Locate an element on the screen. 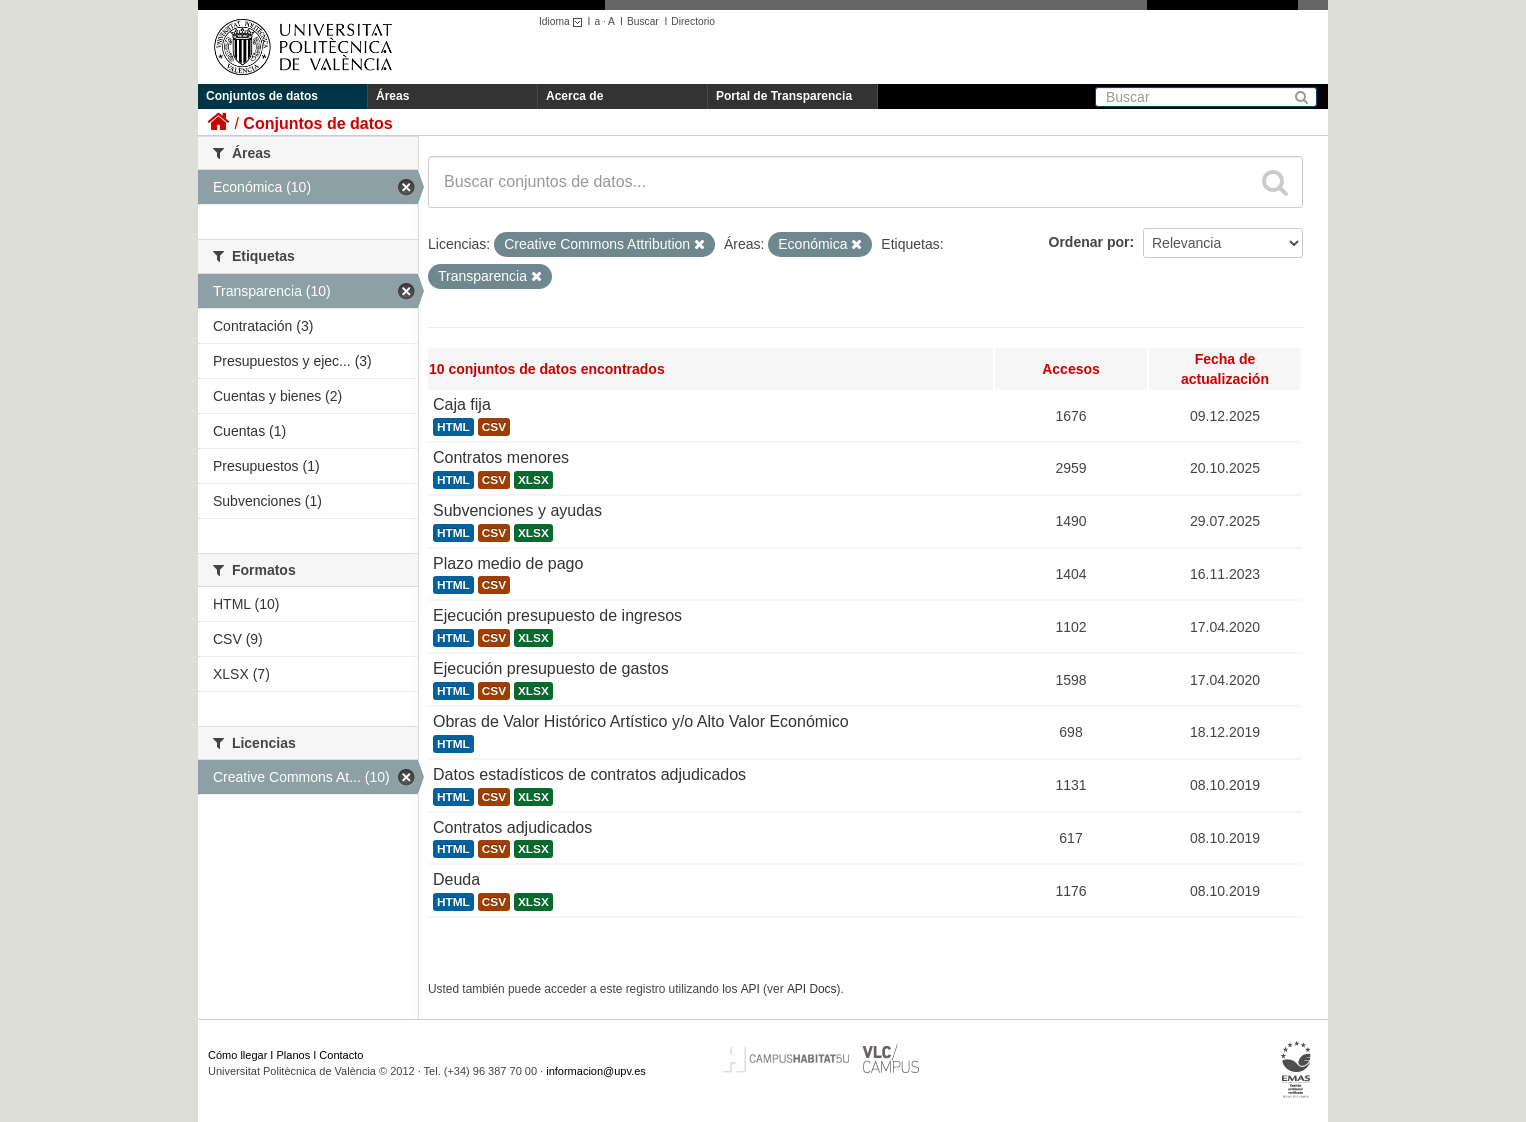 This screenshot has width=1526, height=1122. Áreas is located at coordinates (392, 96).